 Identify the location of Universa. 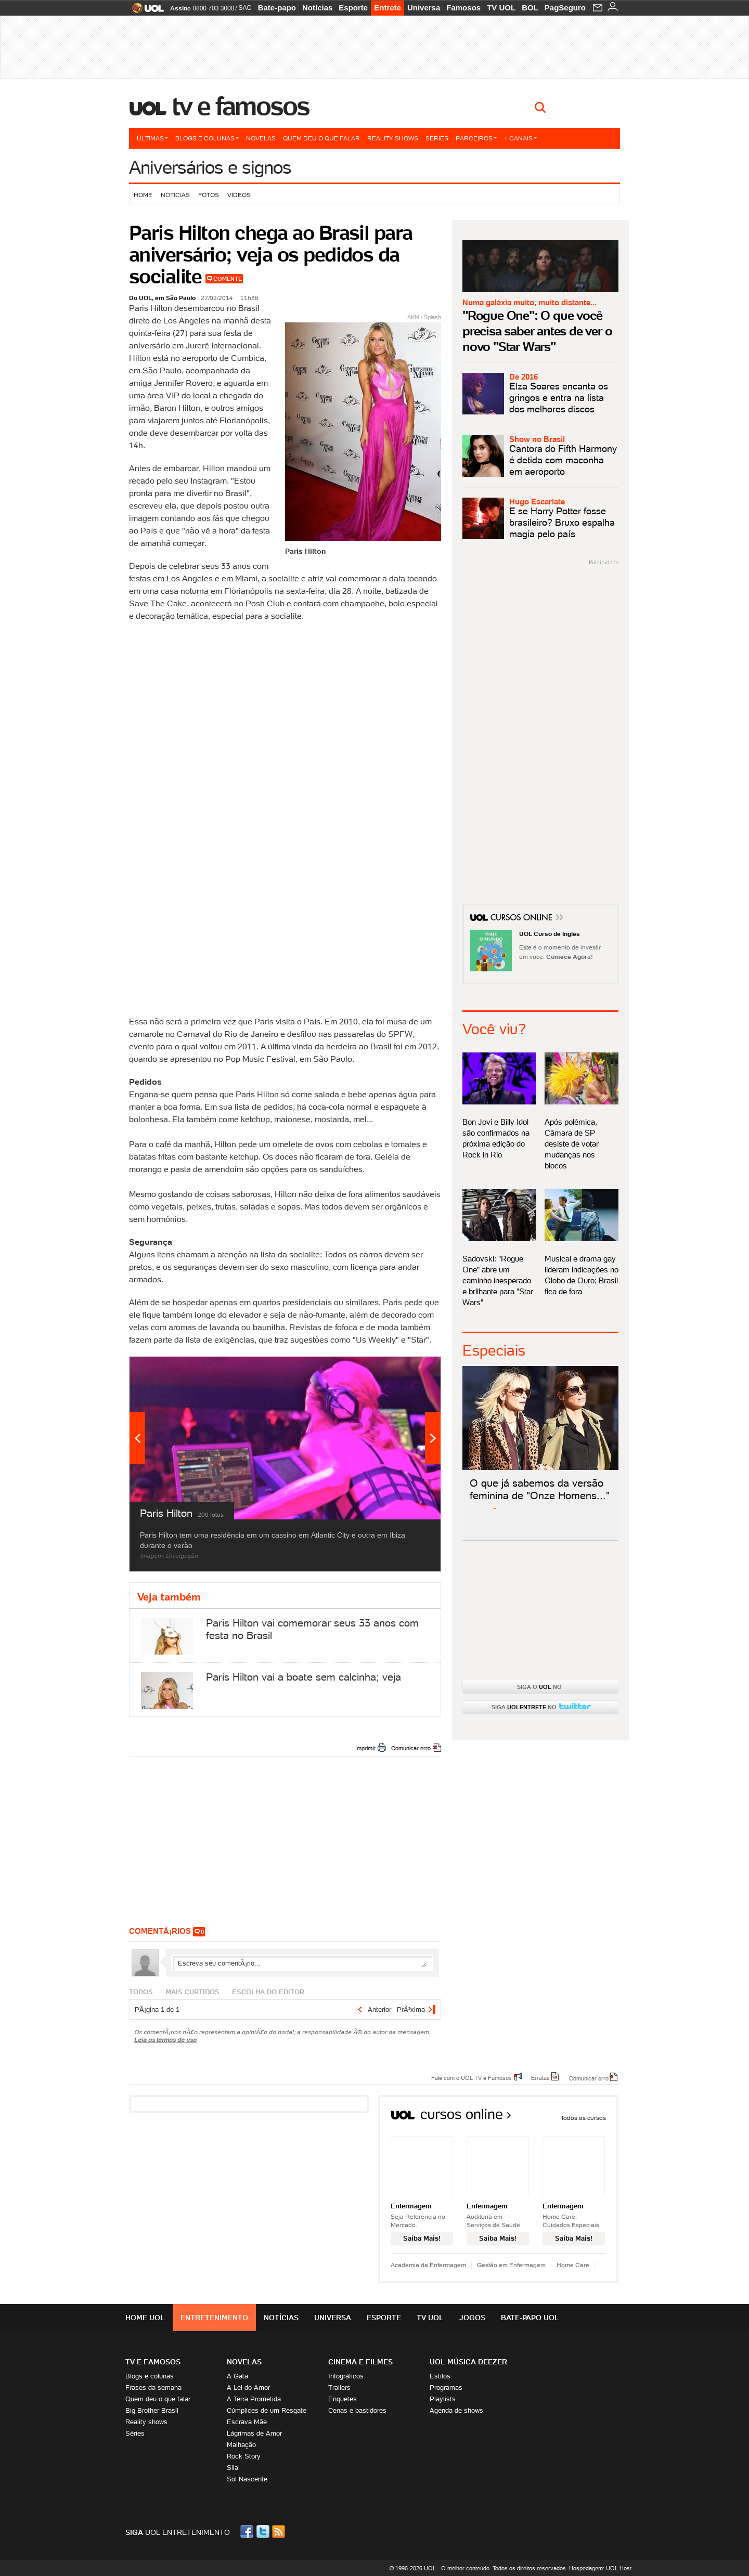
(423, 7).